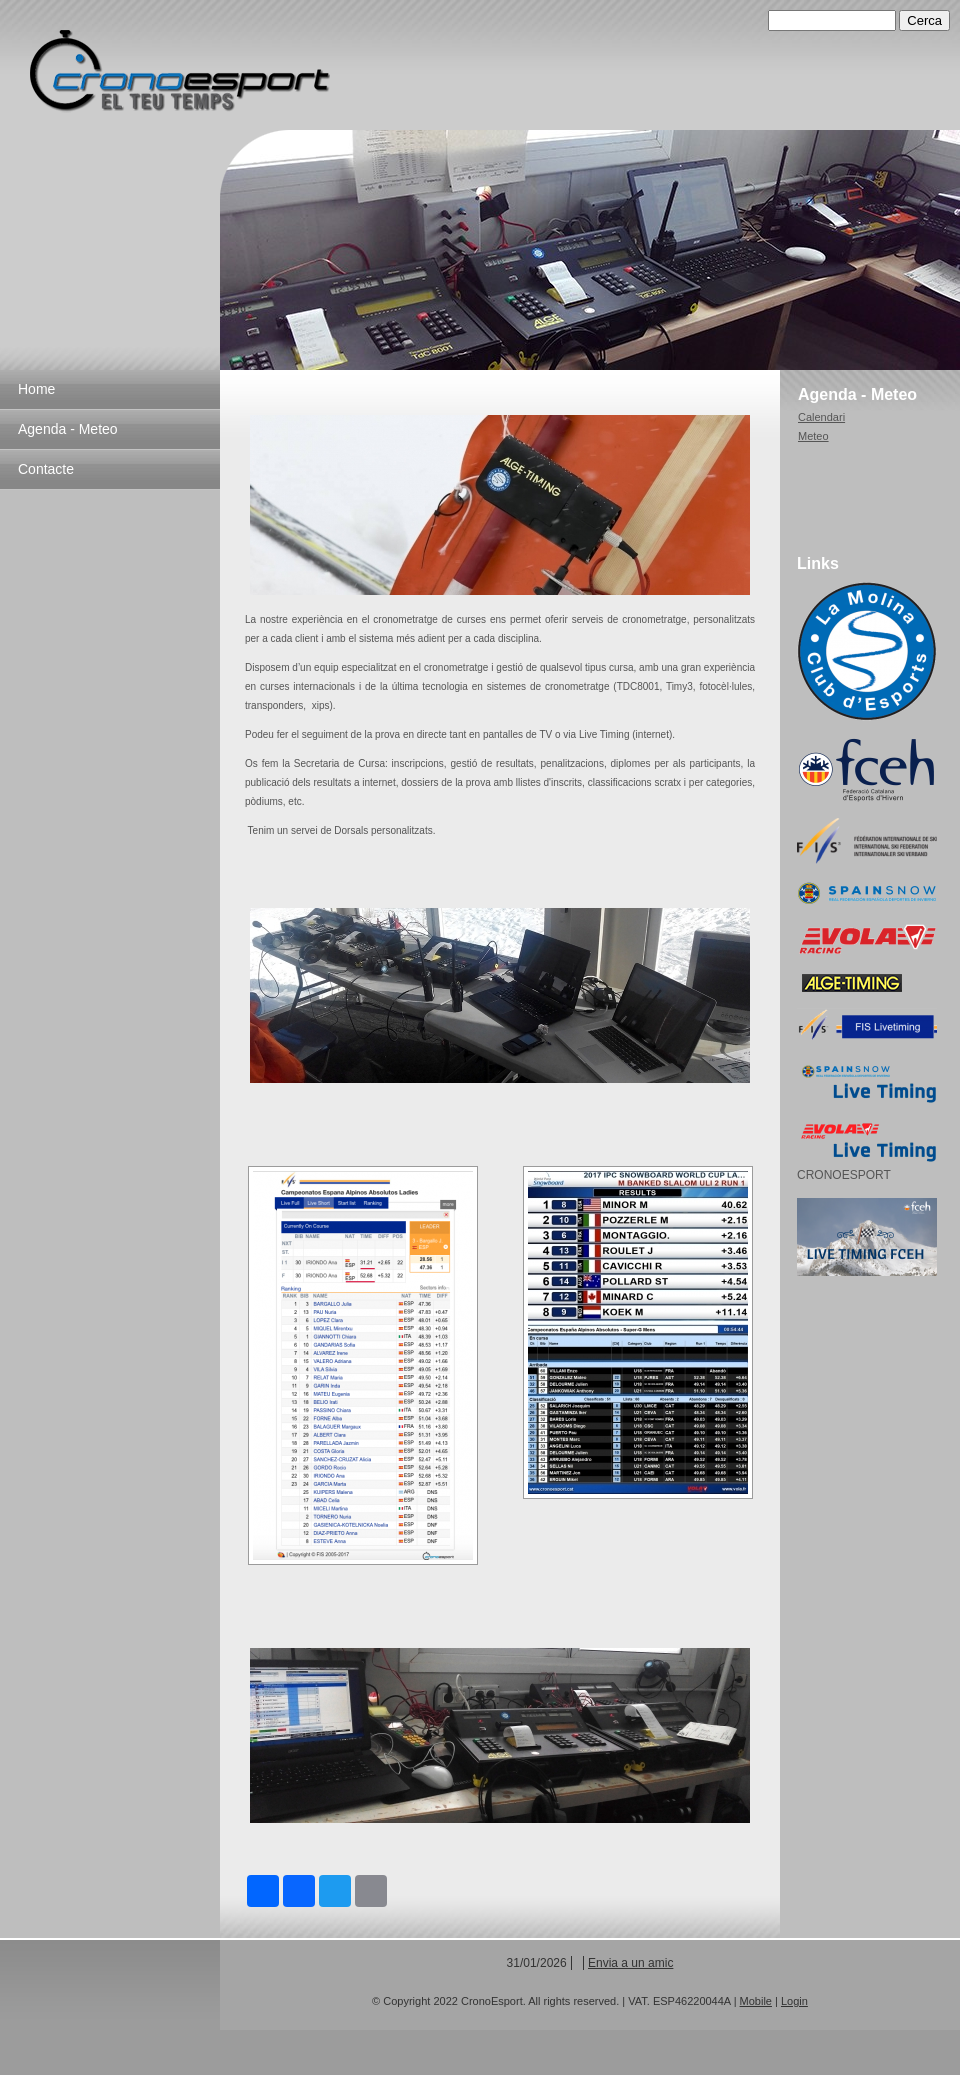 The image size is (960, 2075). Describe the element at coordinates (813, 436) in the screenshot. I see `Meteo` at that location.